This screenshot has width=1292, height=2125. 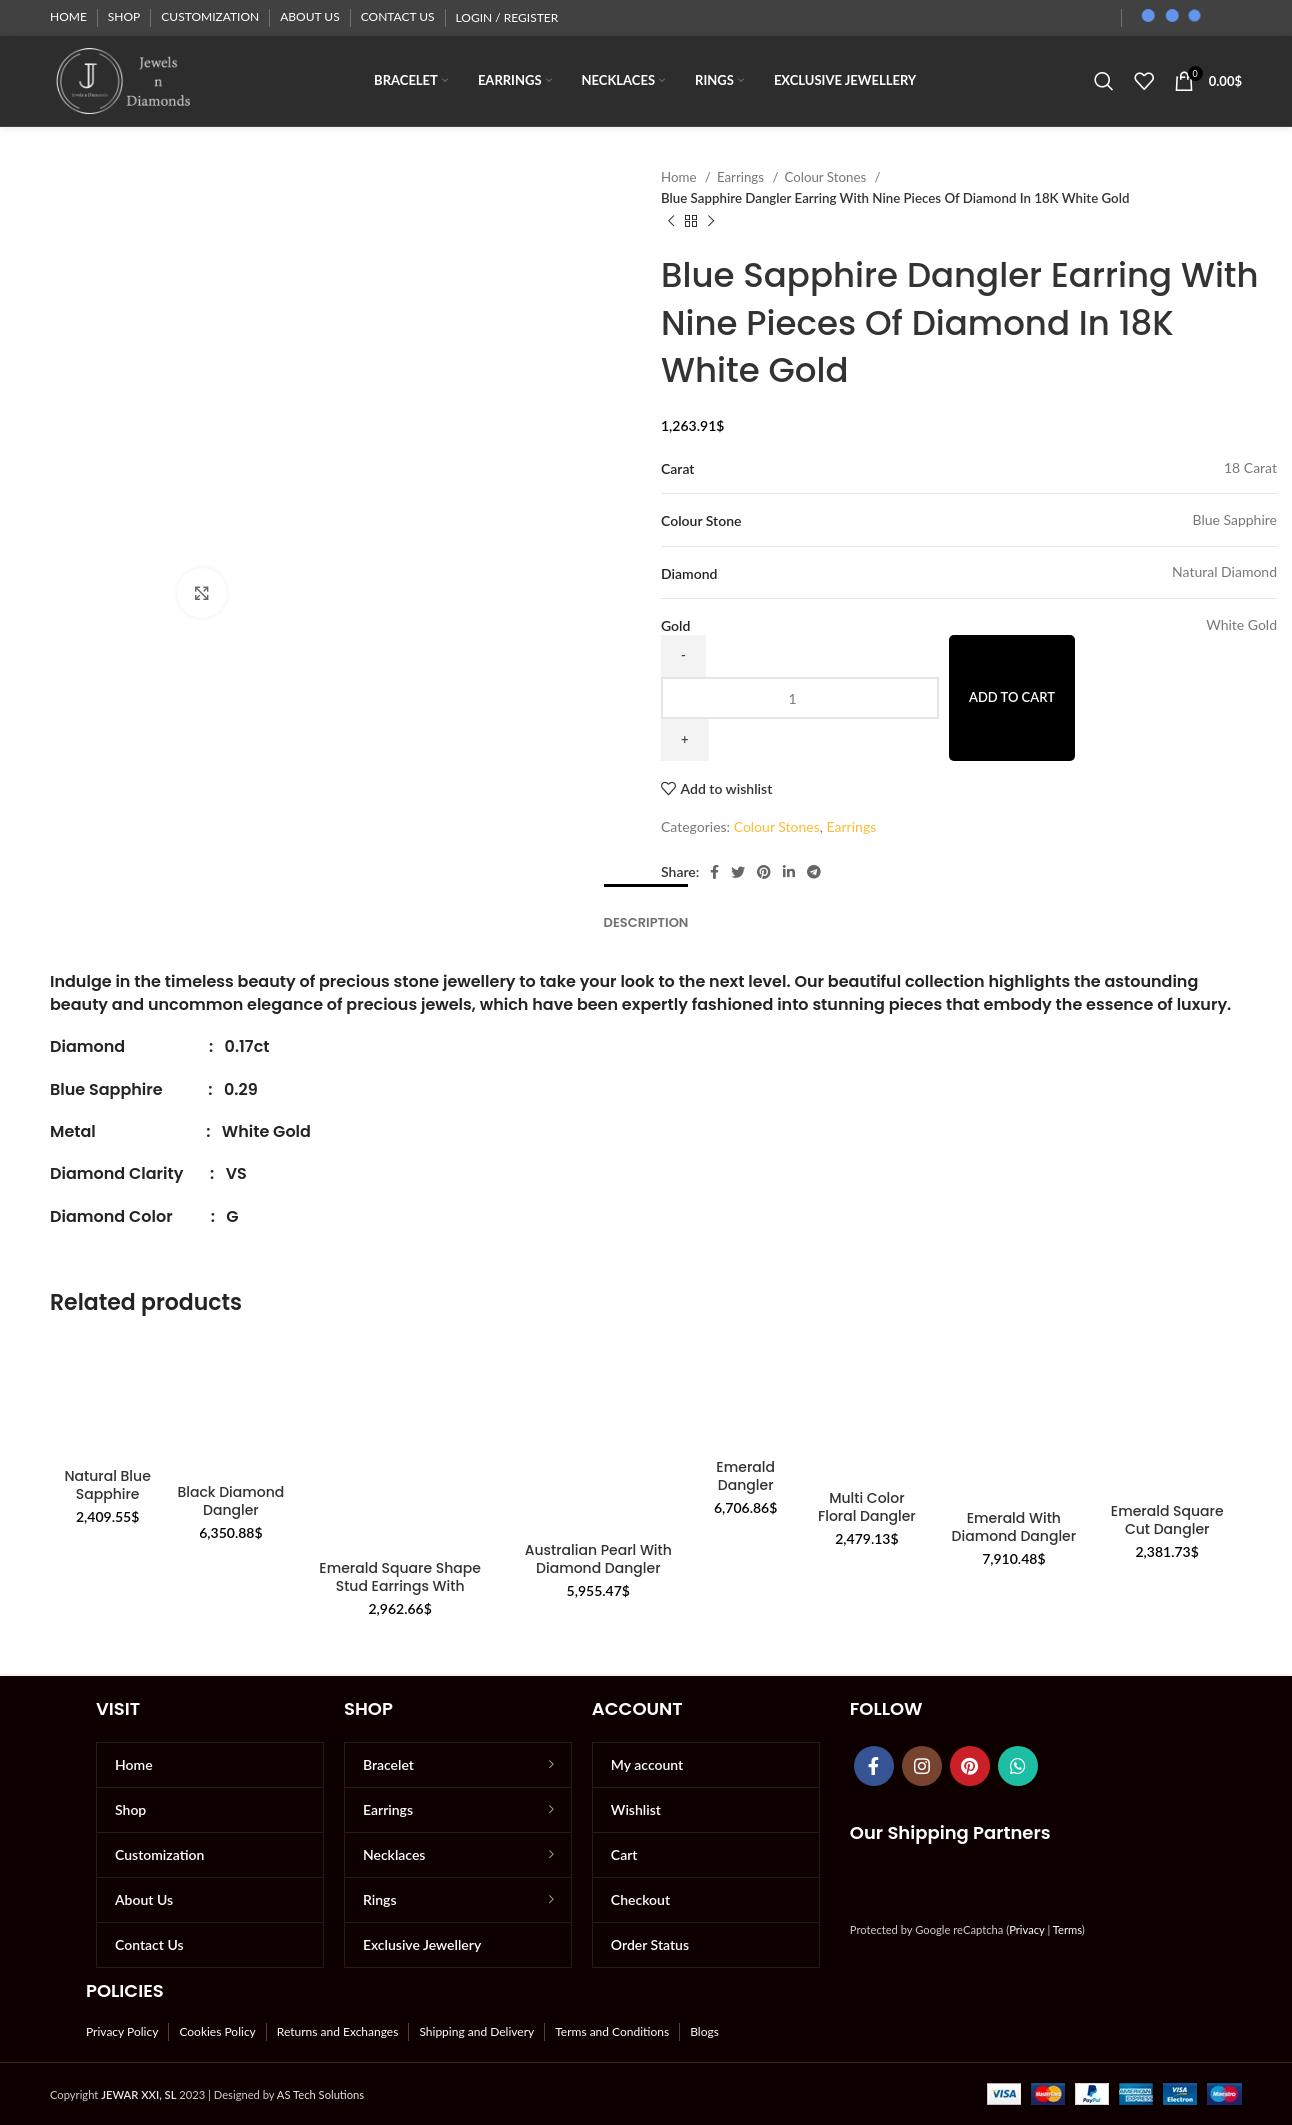 What do you see at coordinates (738, 872) in the screenshot?
I see `[Twitter social link]` at bounding box center [738, 872].